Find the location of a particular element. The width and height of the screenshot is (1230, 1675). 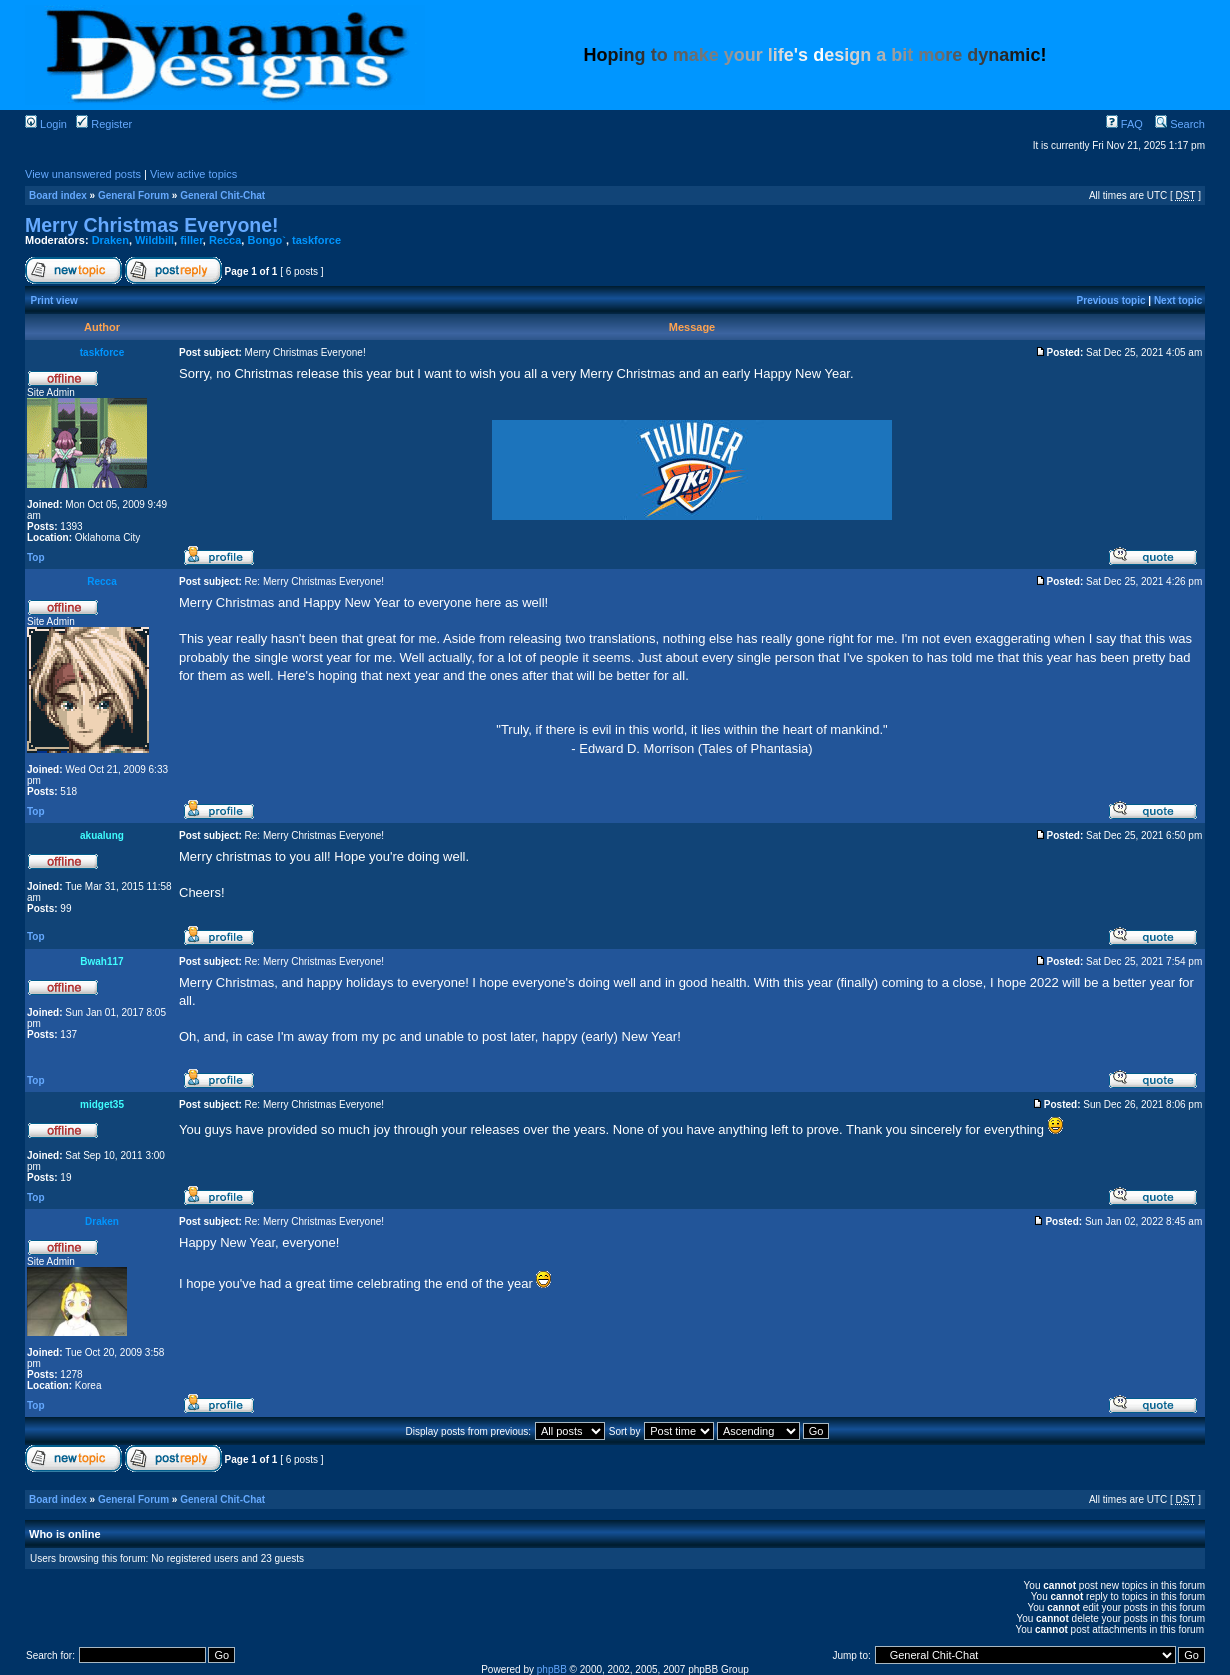

Wildbill is located at coordinates (154, 240).